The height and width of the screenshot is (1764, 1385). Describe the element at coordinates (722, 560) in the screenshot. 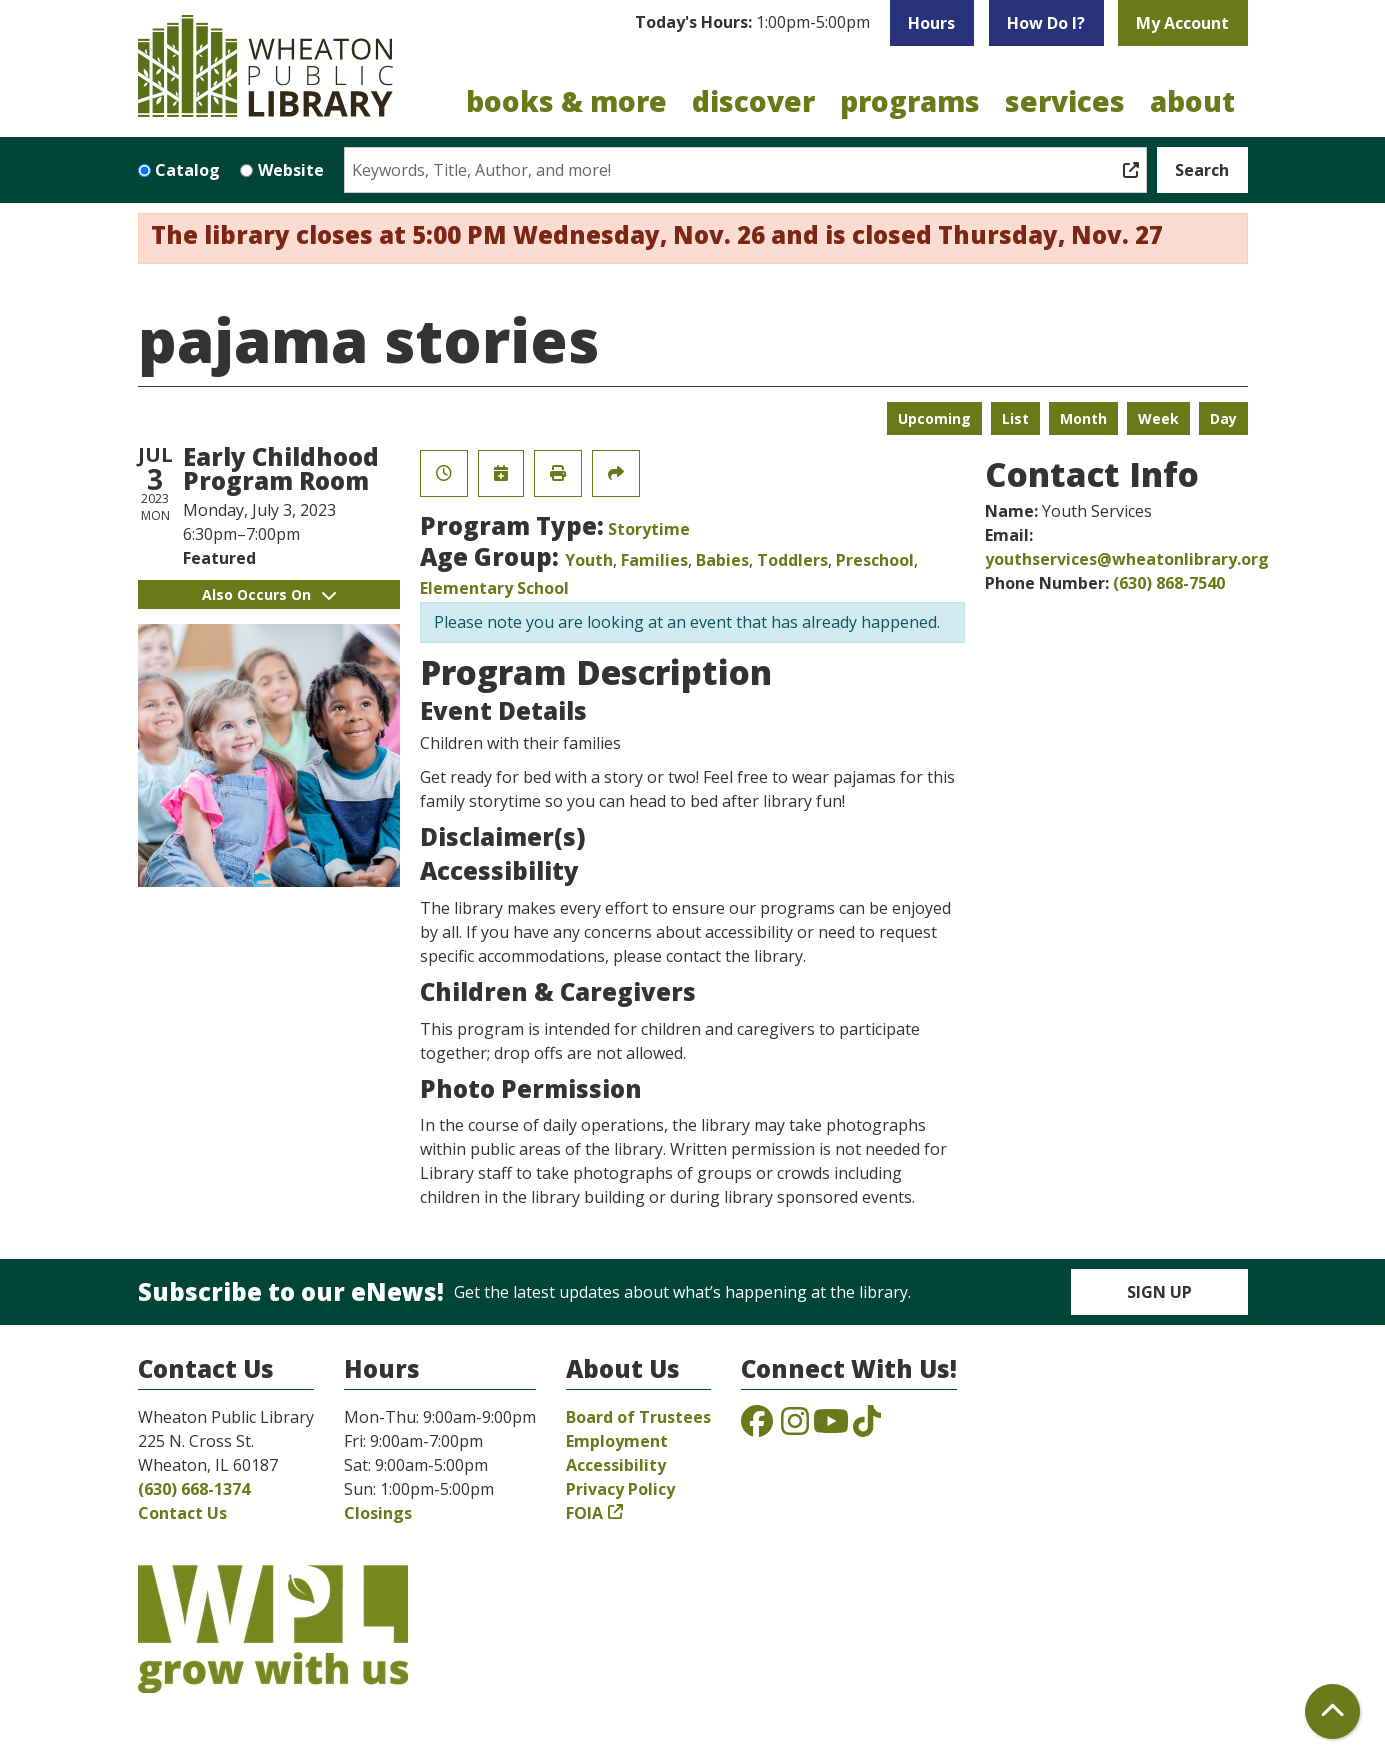

I see `Babies` at that location.